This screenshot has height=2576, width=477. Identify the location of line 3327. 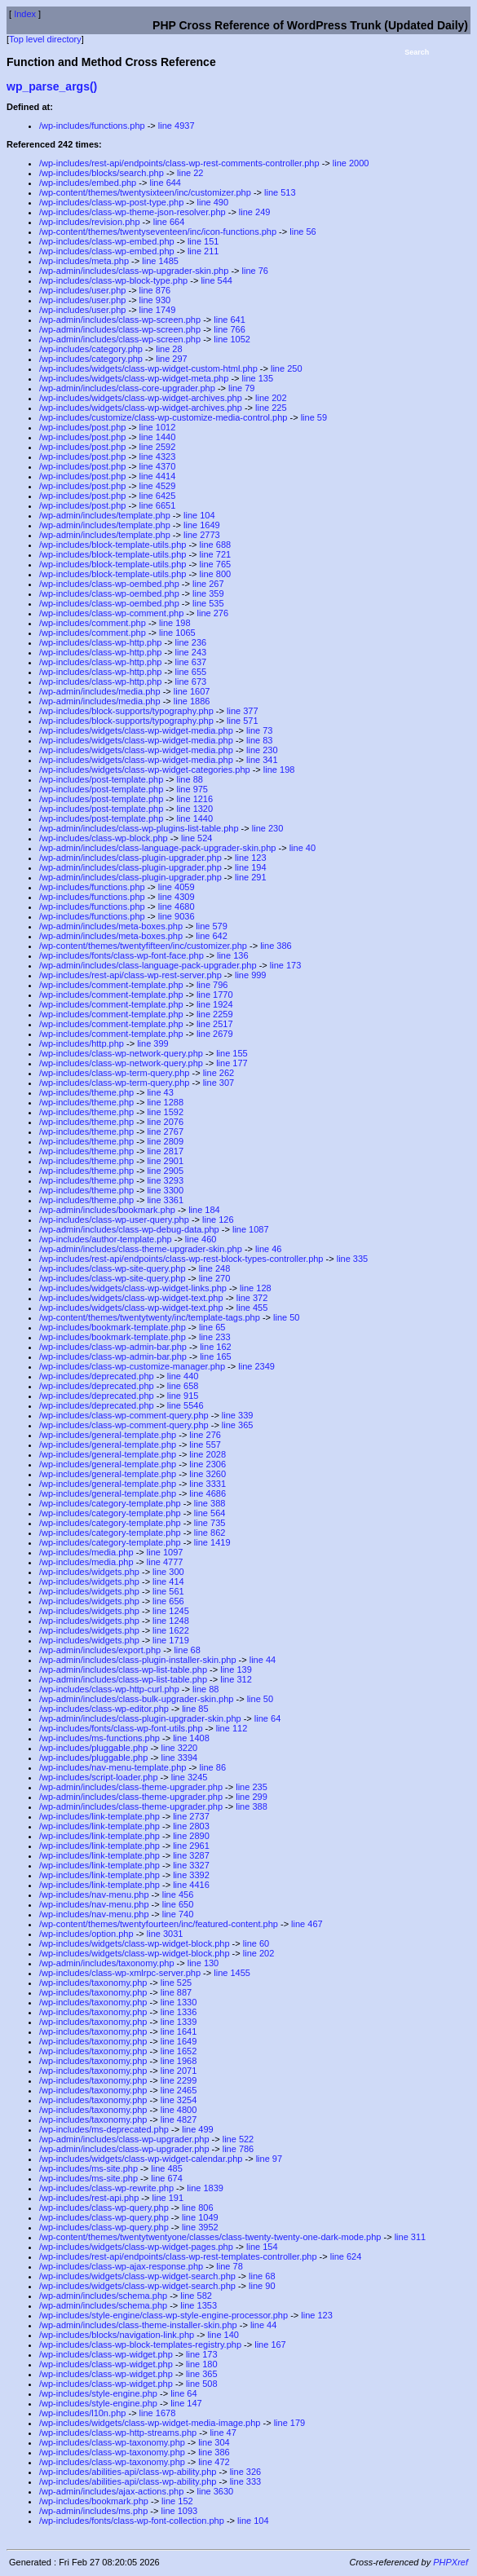
(191, 1865).